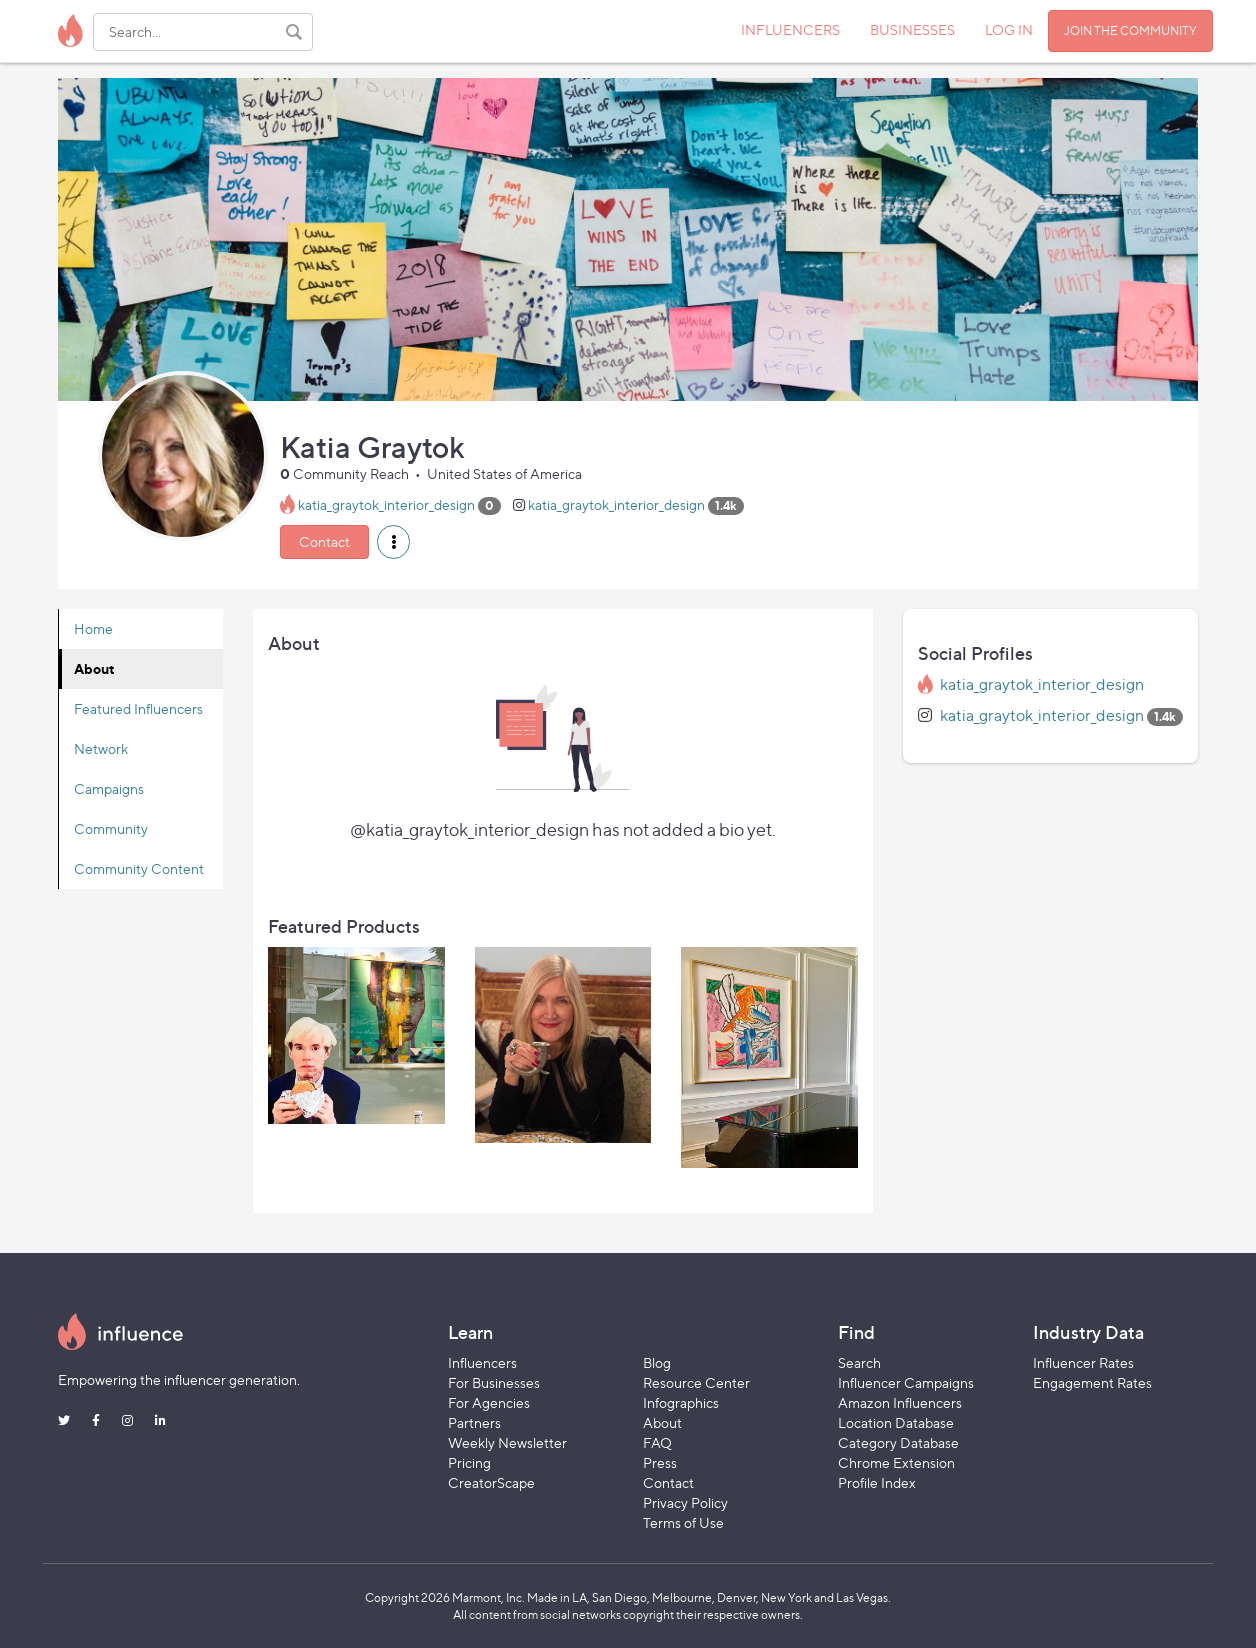 Image resolution: width=1256 pixels, height=1648 pixels. Describe the element at coordinates (469, 1462) in the screenshot. I see `Pricing` at that location.